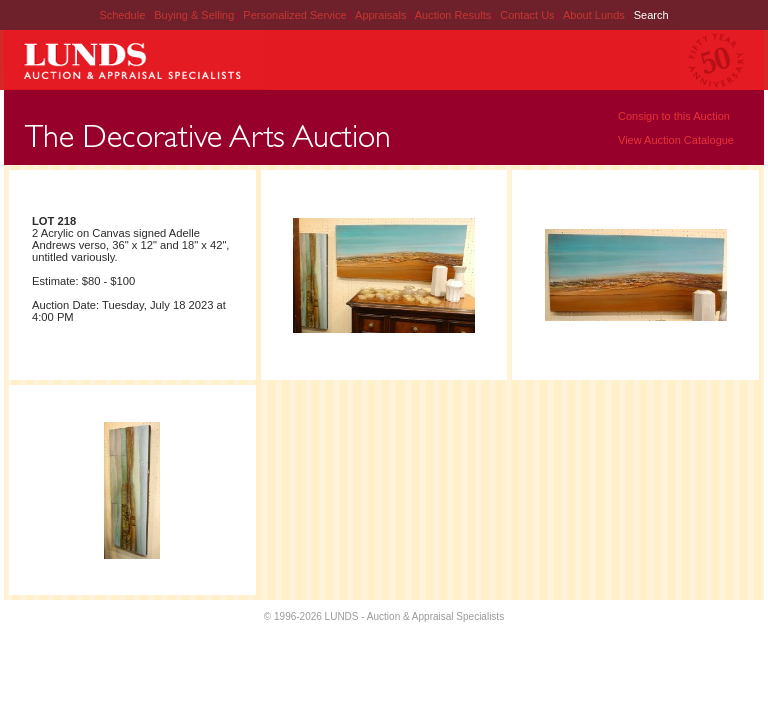 The image size is (768, 720). Describe the element at coordinates (674, 116) in the screenshot. I see `Consign to this Auction` at that location.